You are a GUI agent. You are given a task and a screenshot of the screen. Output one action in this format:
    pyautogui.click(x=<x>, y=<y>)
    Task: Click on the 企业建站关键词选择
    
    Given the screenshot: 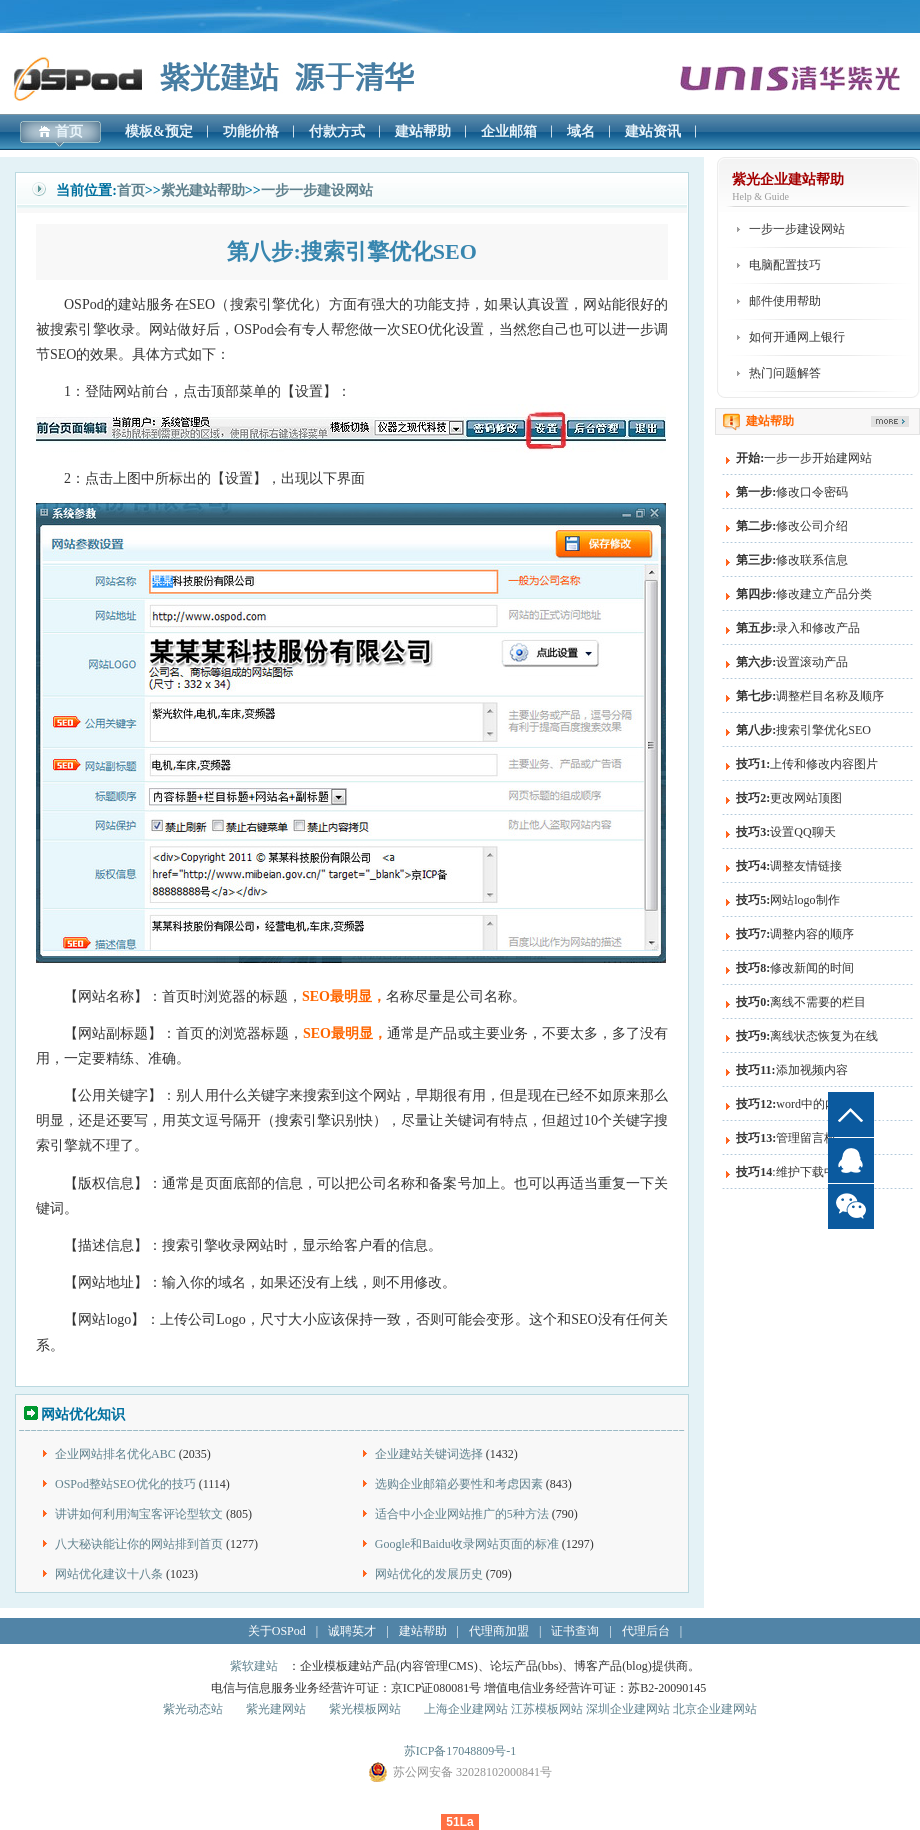 What is the action you would take?
    pyautogui.click(x=429, y=1454)
    